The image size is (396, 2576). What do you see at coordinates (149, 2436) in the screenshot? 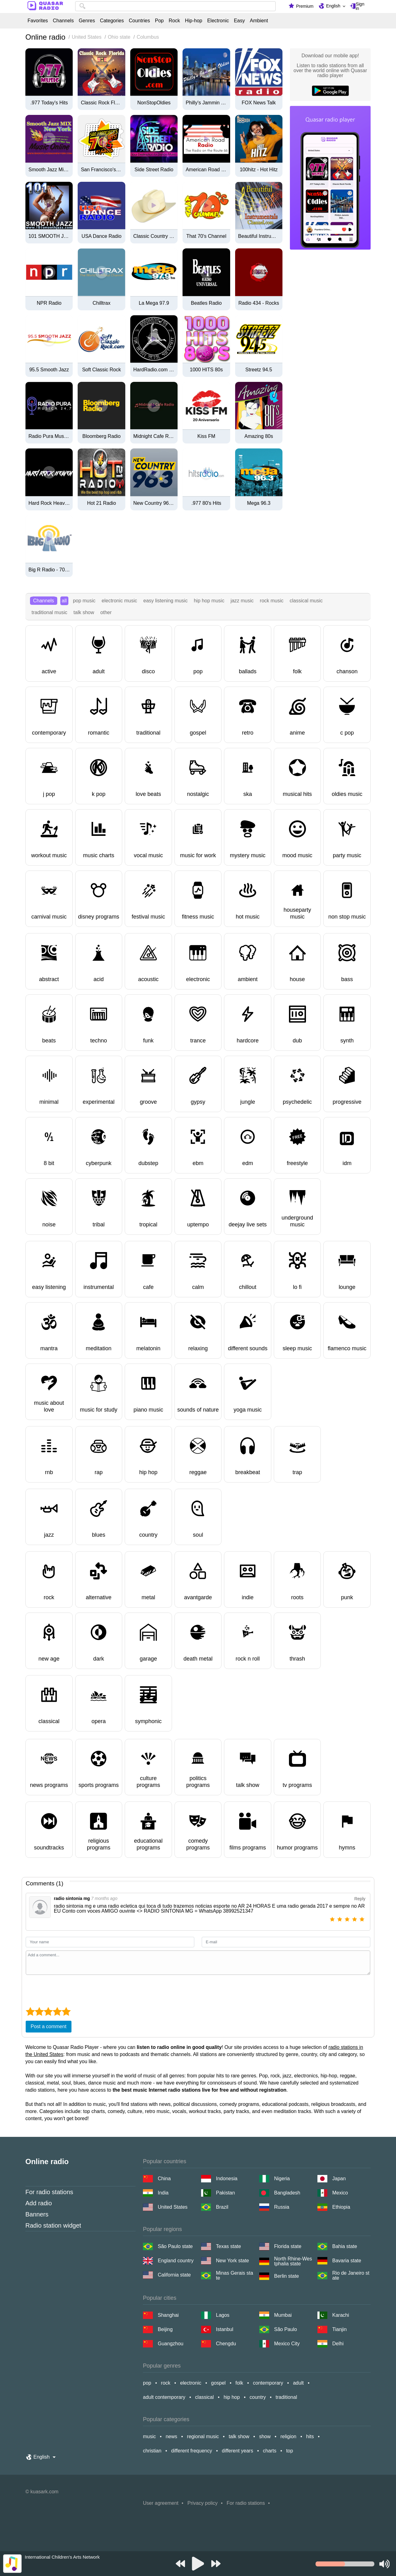
I see `music` at bounding box center [149, 2436].